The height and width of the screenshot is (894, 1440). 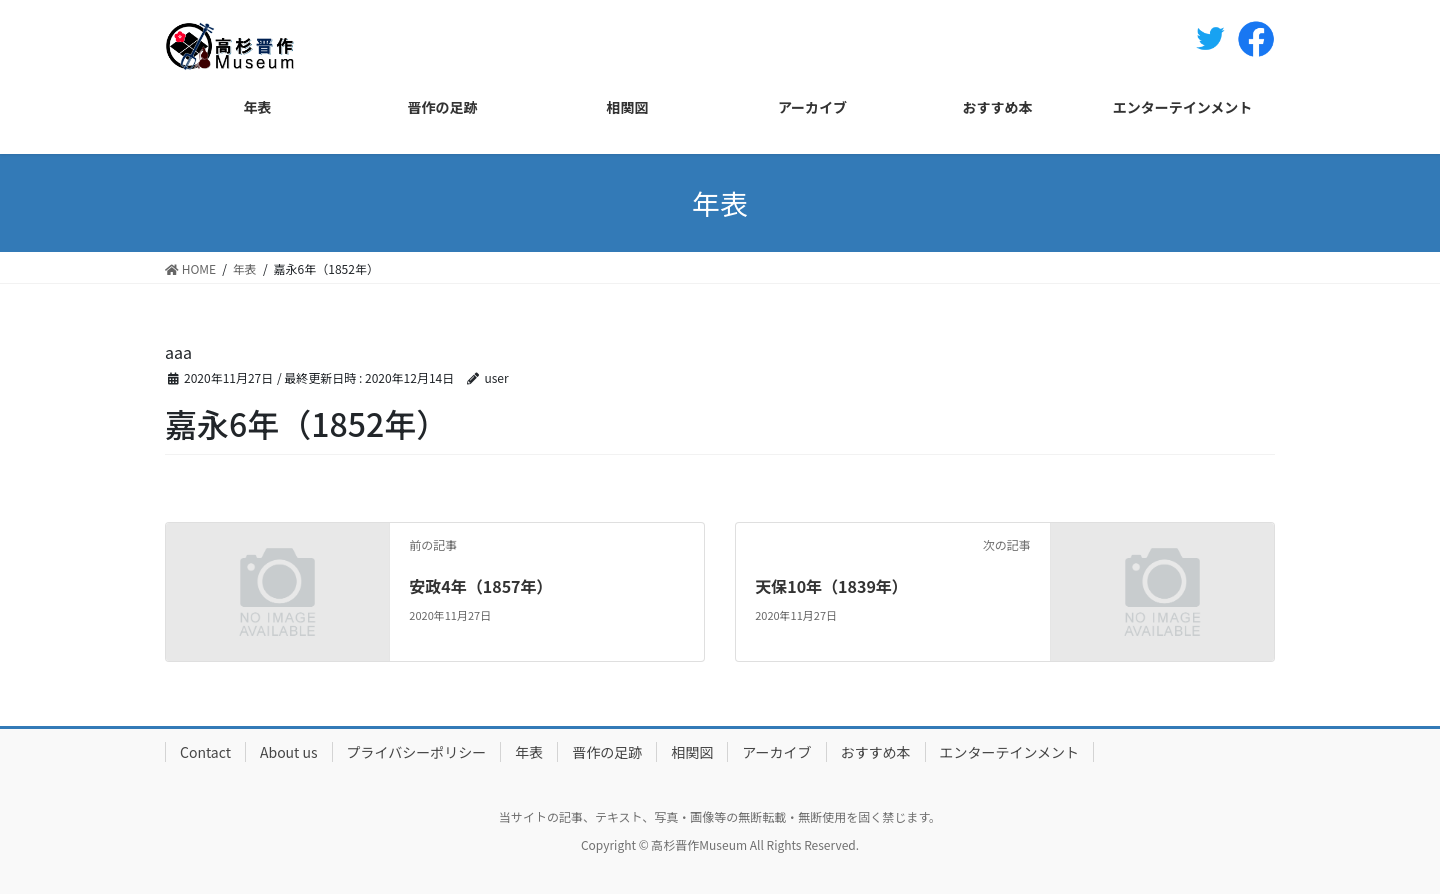 What do you see at coordinates (289, 752) in the screenshot?
I see `About us` at bounding box center [289, 752].